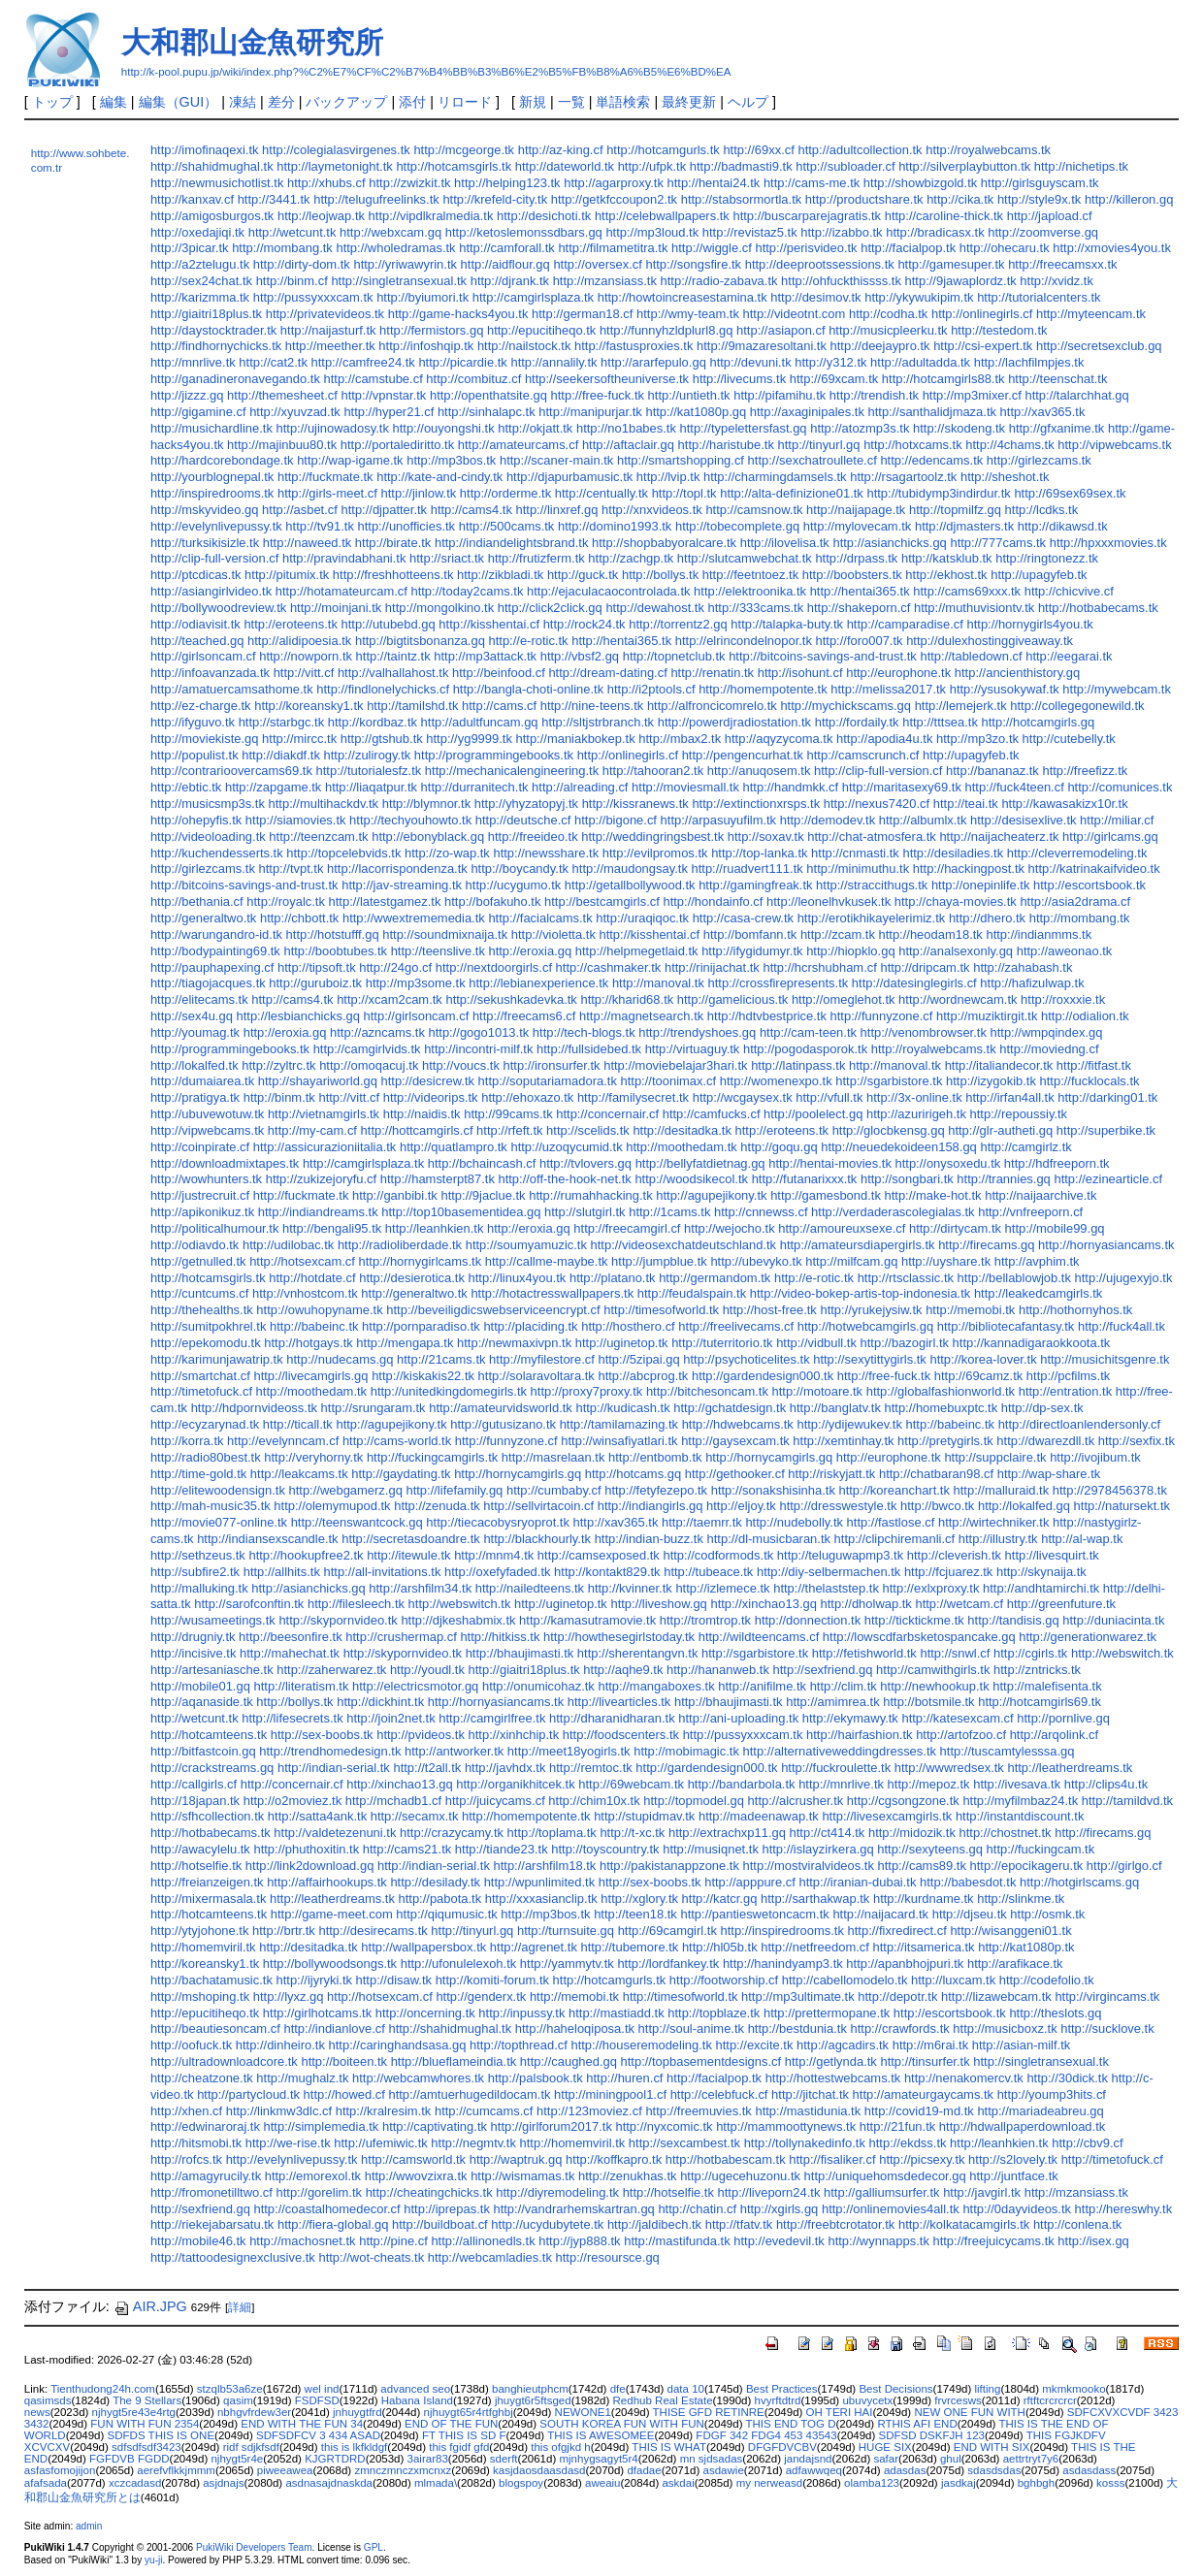  I want to click on http://pornlive.gq, so click(1063, 1718).